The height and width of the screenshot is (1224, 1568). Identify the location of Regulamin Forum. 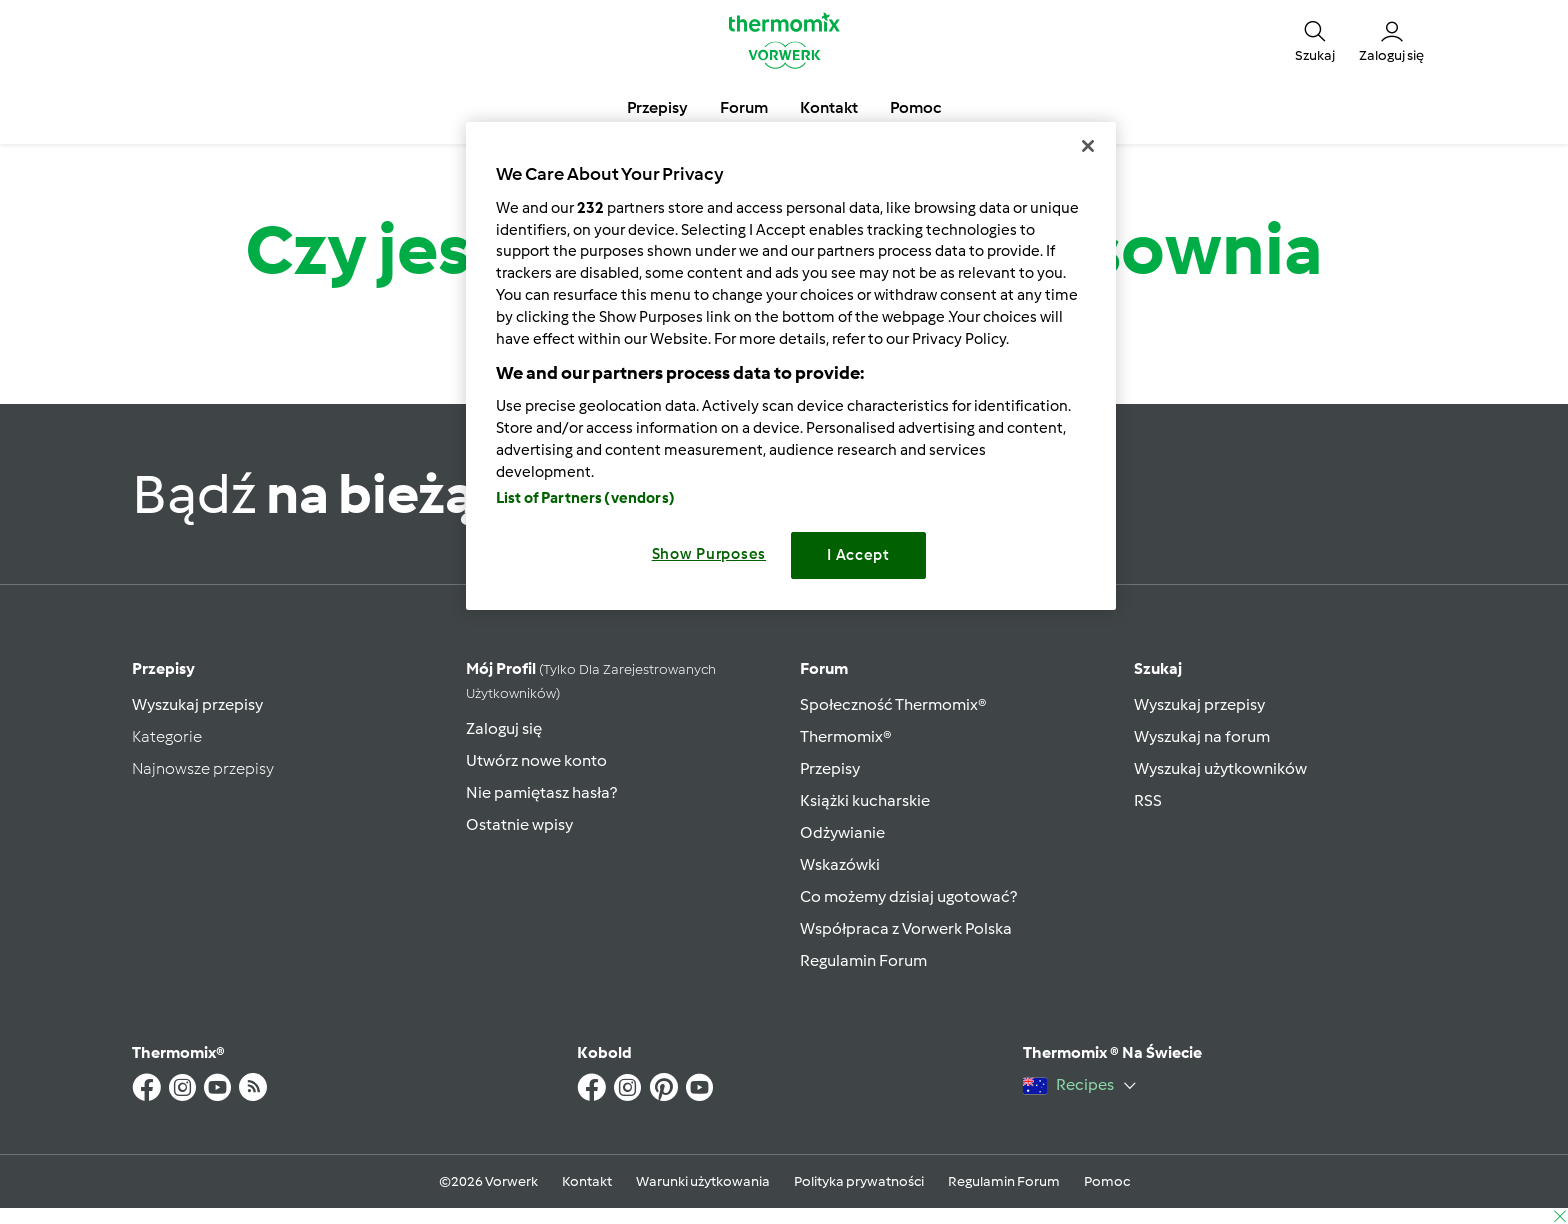
(863, 960).